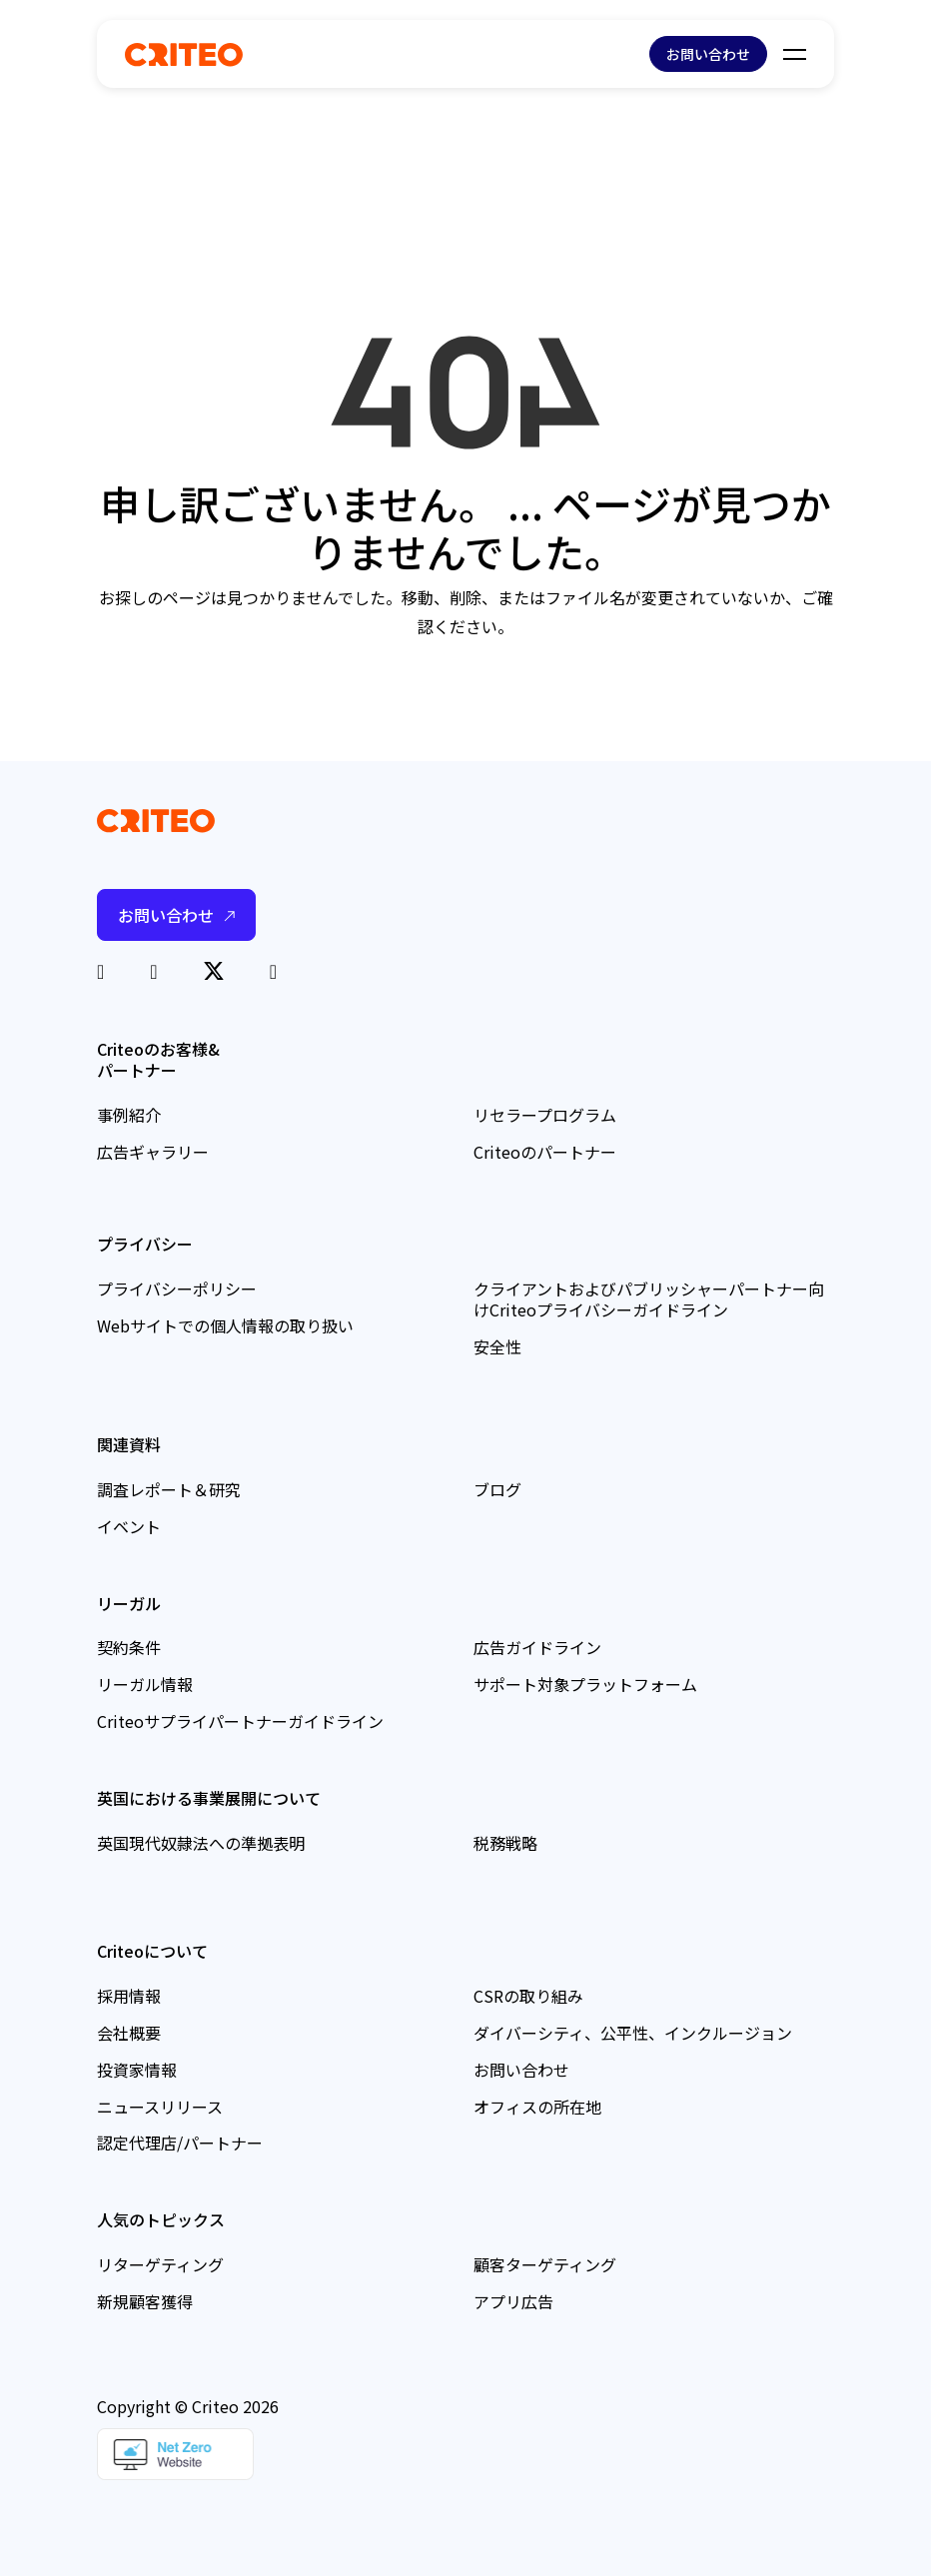  What do you see at coordinates (544, 1115) in the screenshot?
I see `リセラープログラム` at bounding box center [544, 1115].